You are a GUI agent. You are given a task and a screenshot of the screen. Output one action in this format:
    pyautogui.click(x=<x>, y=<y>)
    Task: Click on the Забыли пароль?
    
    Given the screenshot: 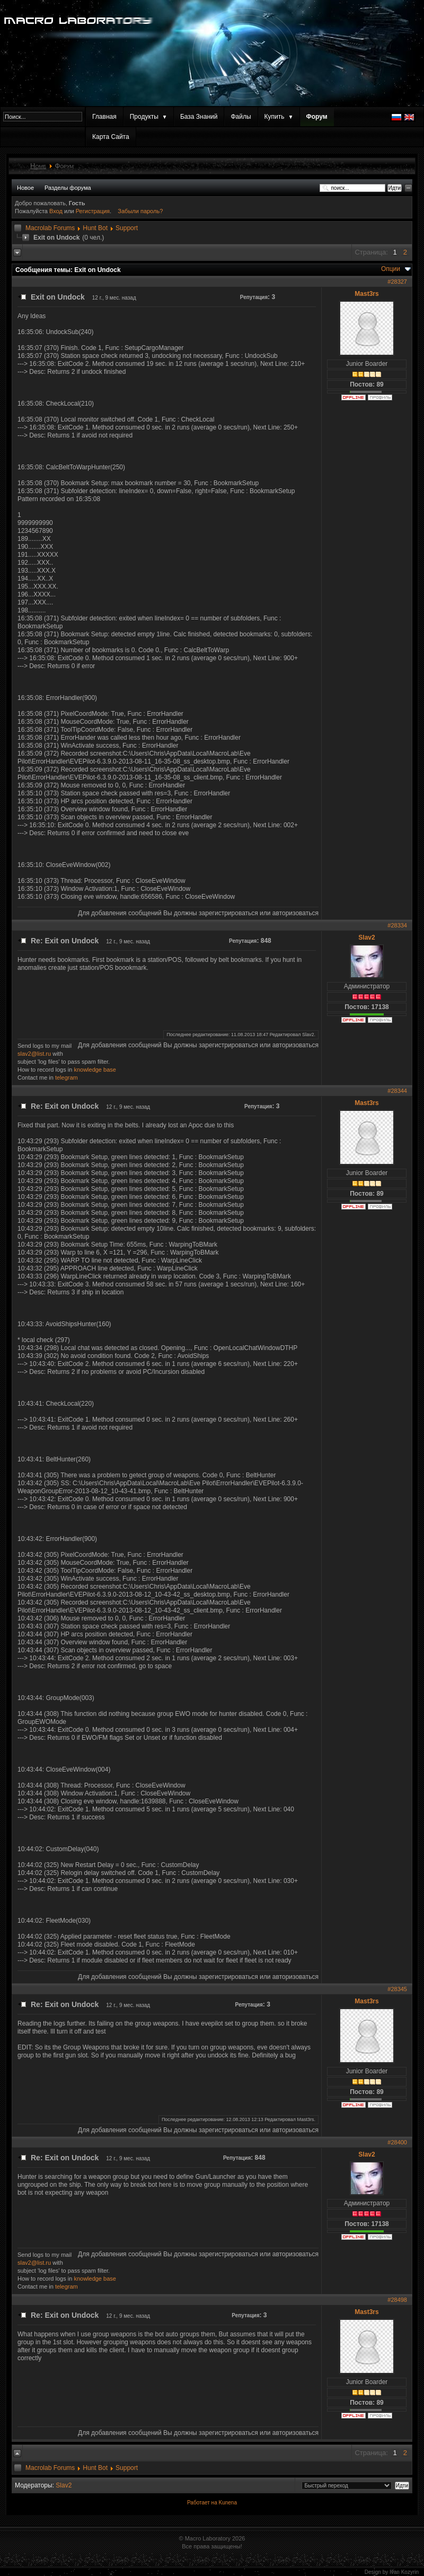 What is the action you would take?
    pyautogui.click(x=140, y=211)
    